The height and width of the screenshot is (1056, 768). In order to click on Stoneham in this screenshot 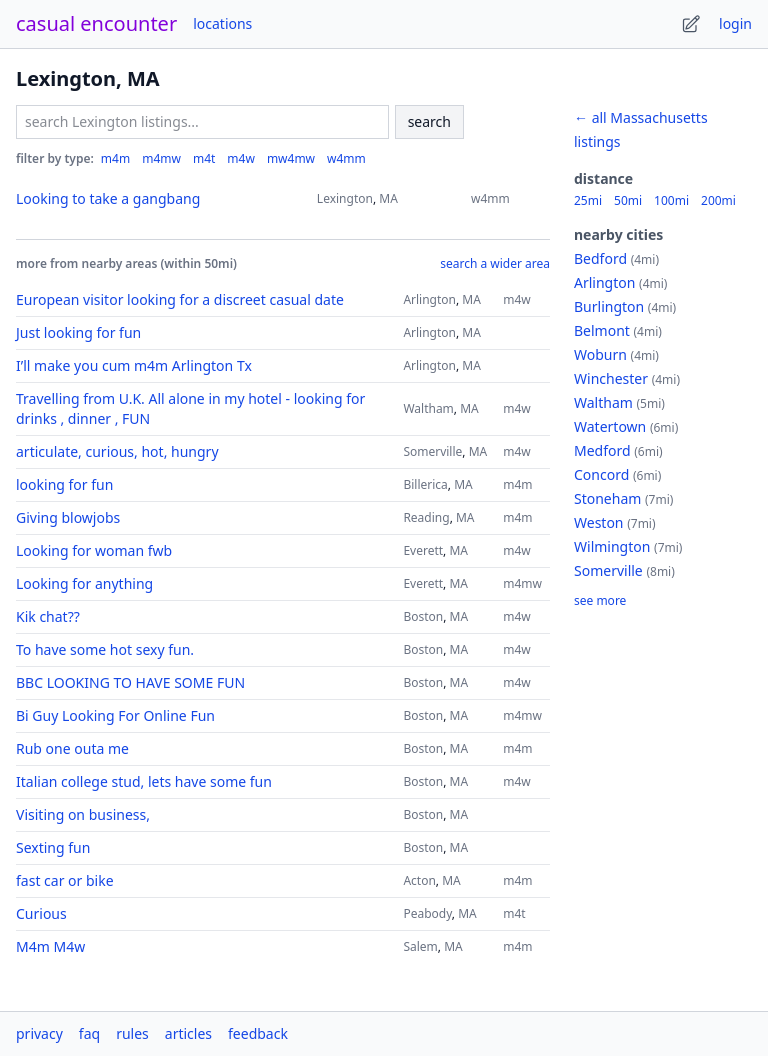, I will do `click(607, 498)`.